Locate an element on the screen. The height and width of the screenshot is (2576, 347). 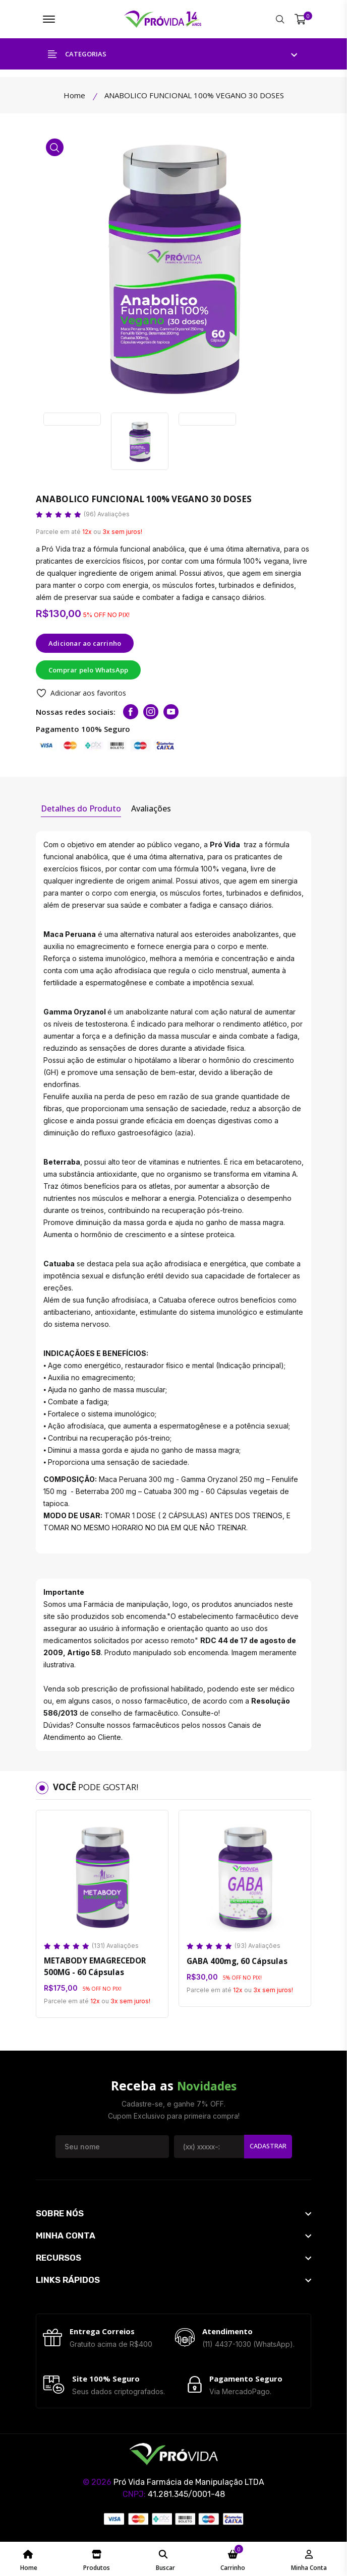
[Menu ProvidaFarma] is located at coordinates (49, 20).